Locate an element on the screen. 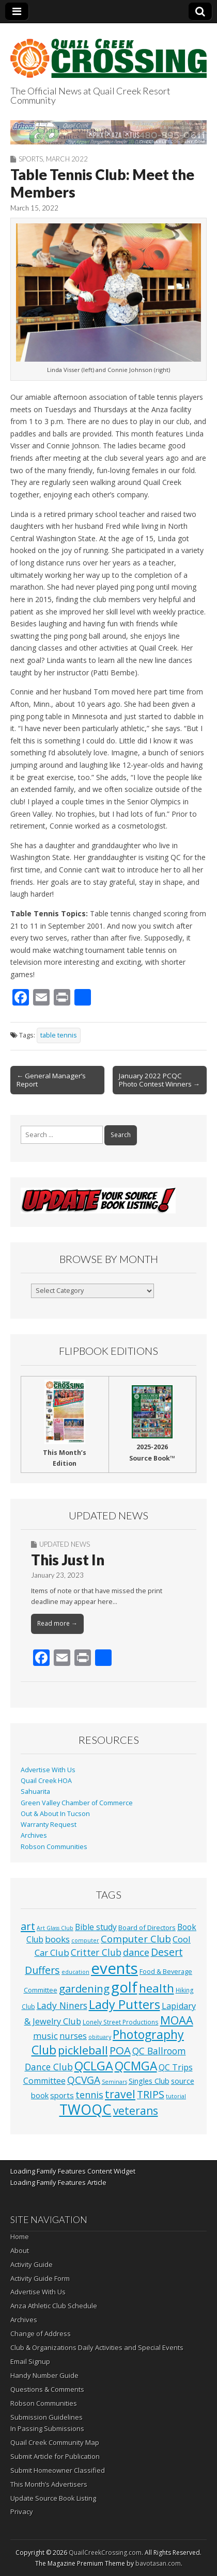 The height and width of the screenshot is (2576, 217). veterans [veterans (69 items)] is located at coordinates (135, 2110).